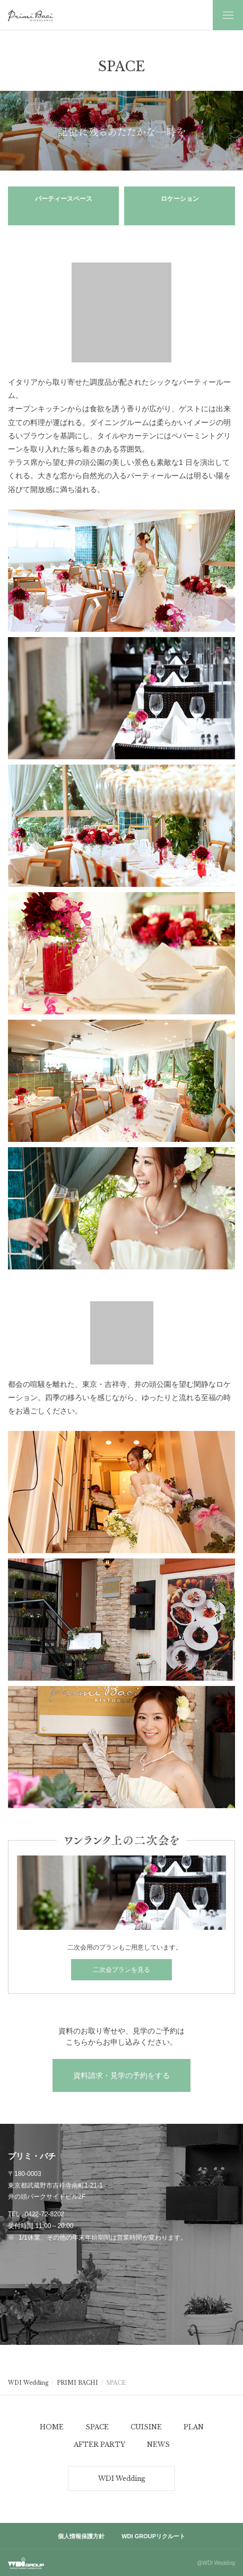 Image resolution: width=243 pixels, height=2576 pixels. Describe the element at coordinates (77, 2382) in the screenshot. I see `PRIMI BACHI` at that location.